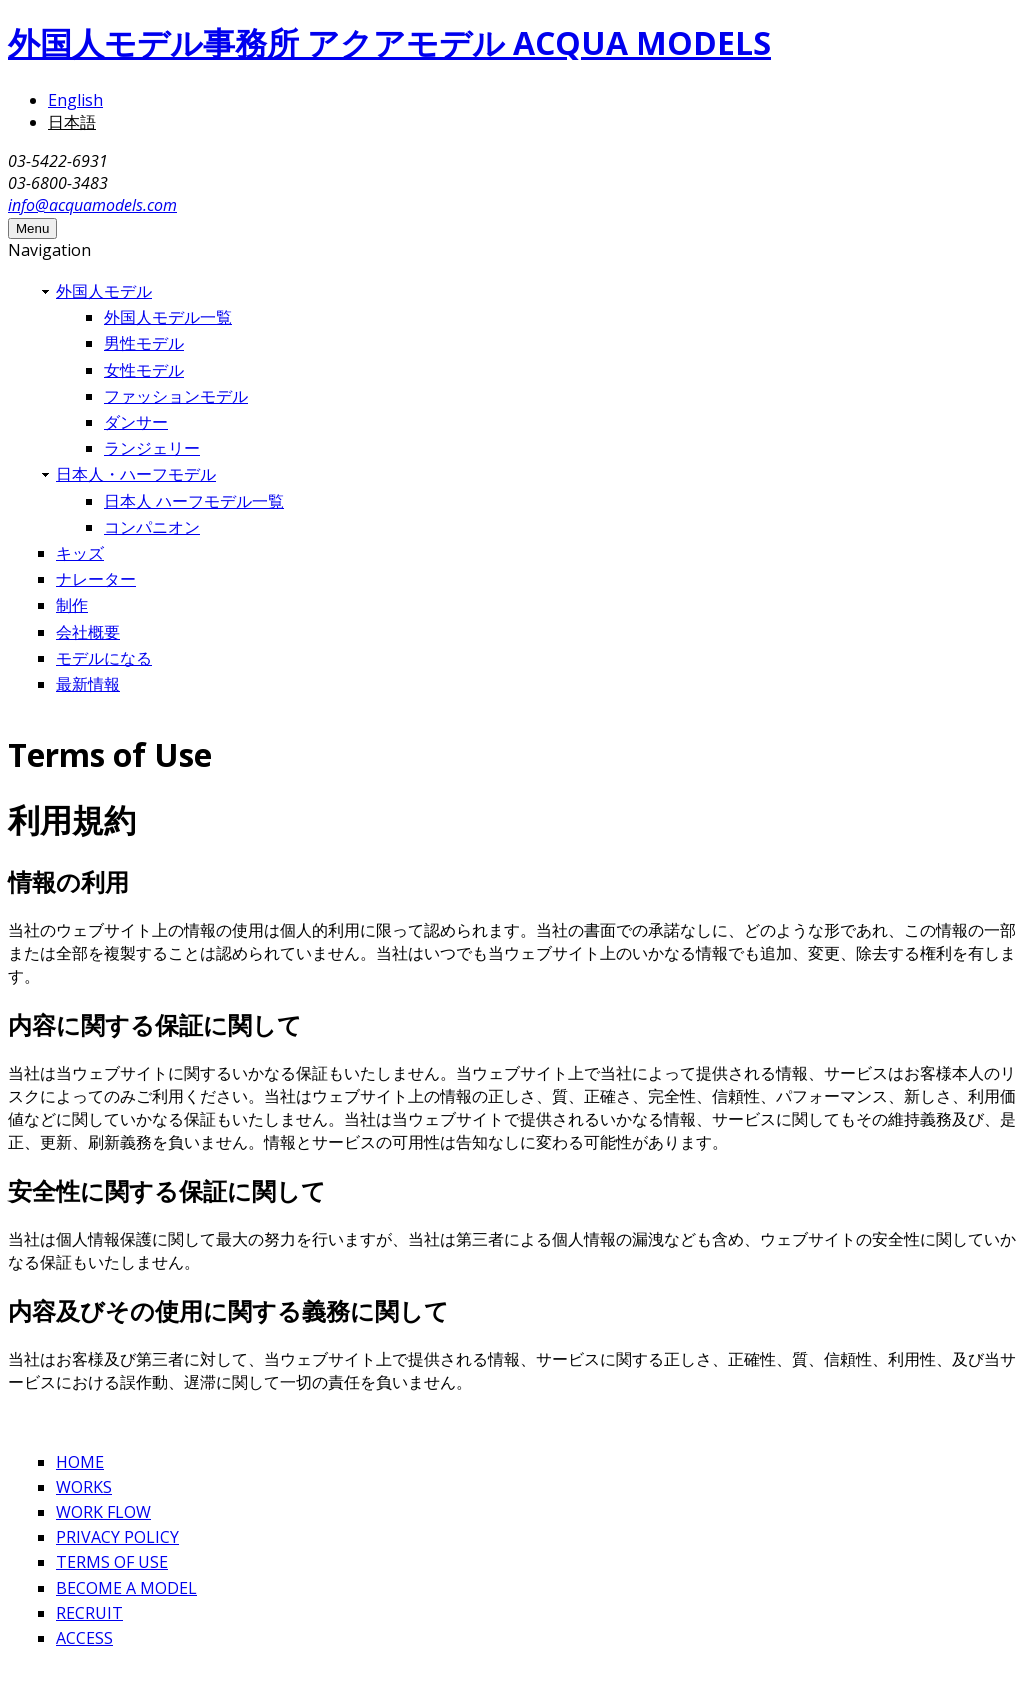 Image resolution: width=1024 pixels, height=1687 pixels. Describe the element at coordinates (88, 684) in the screenshot. I see `最新情報` at that location.